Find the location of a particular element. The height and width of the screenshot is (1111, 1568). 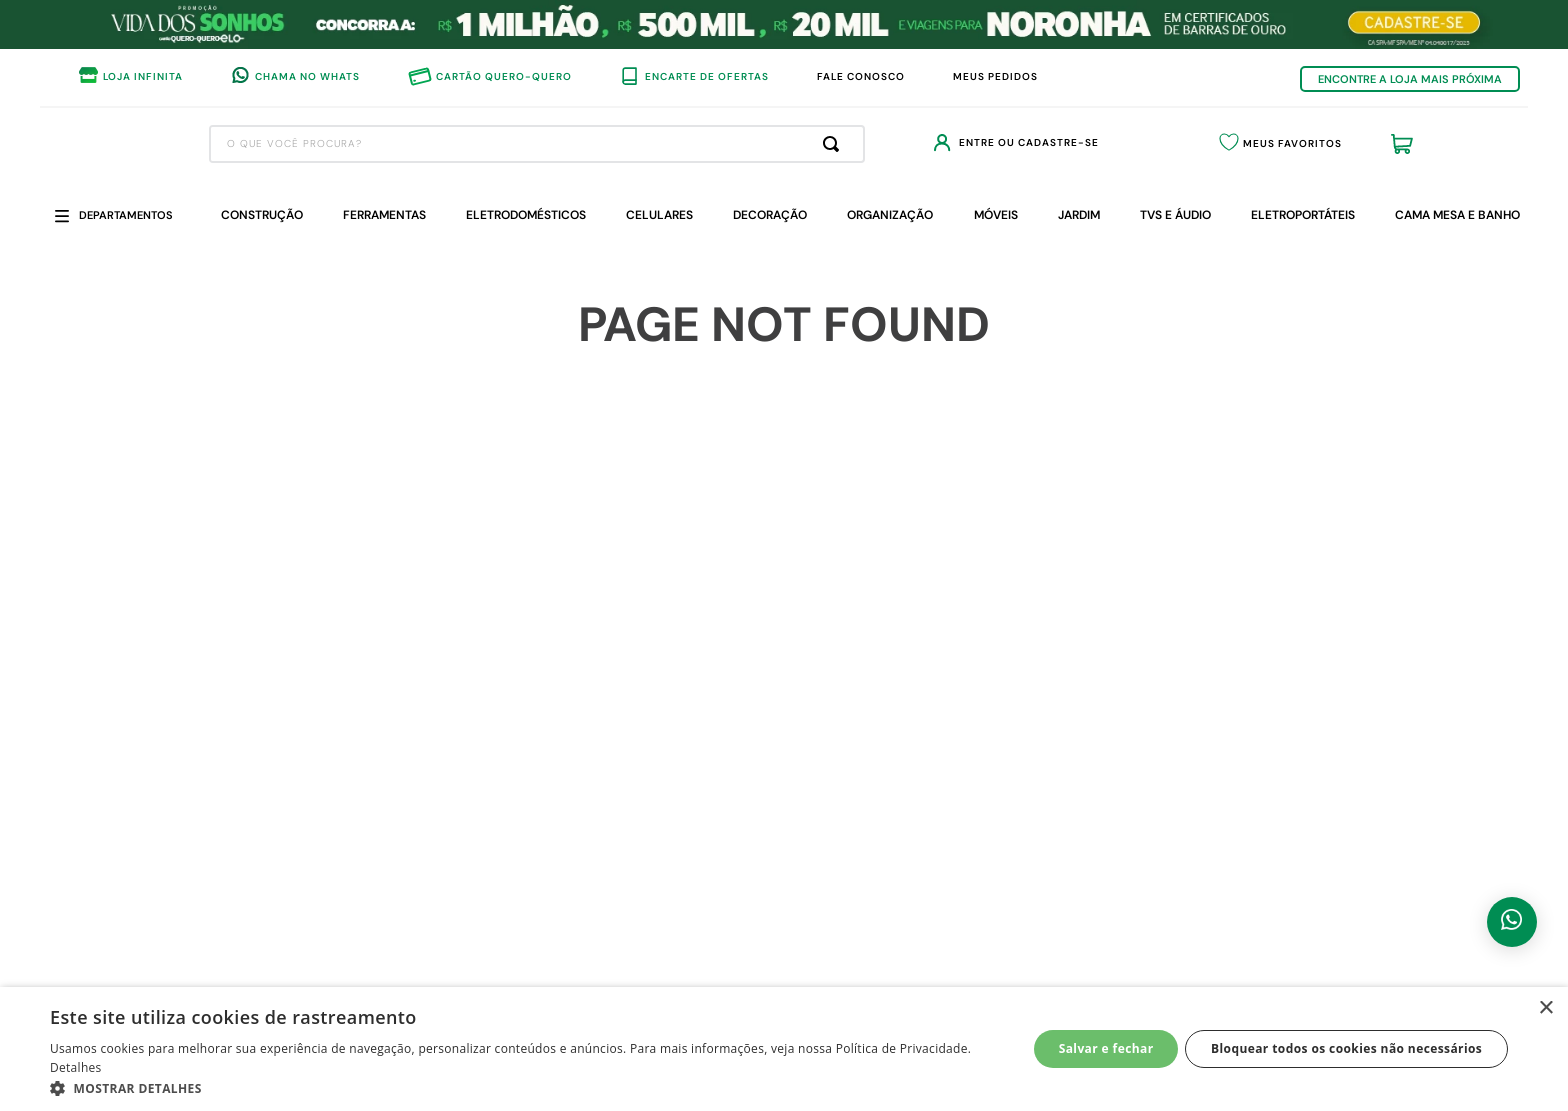

[dialog] is located at coordinates (784, 1049).